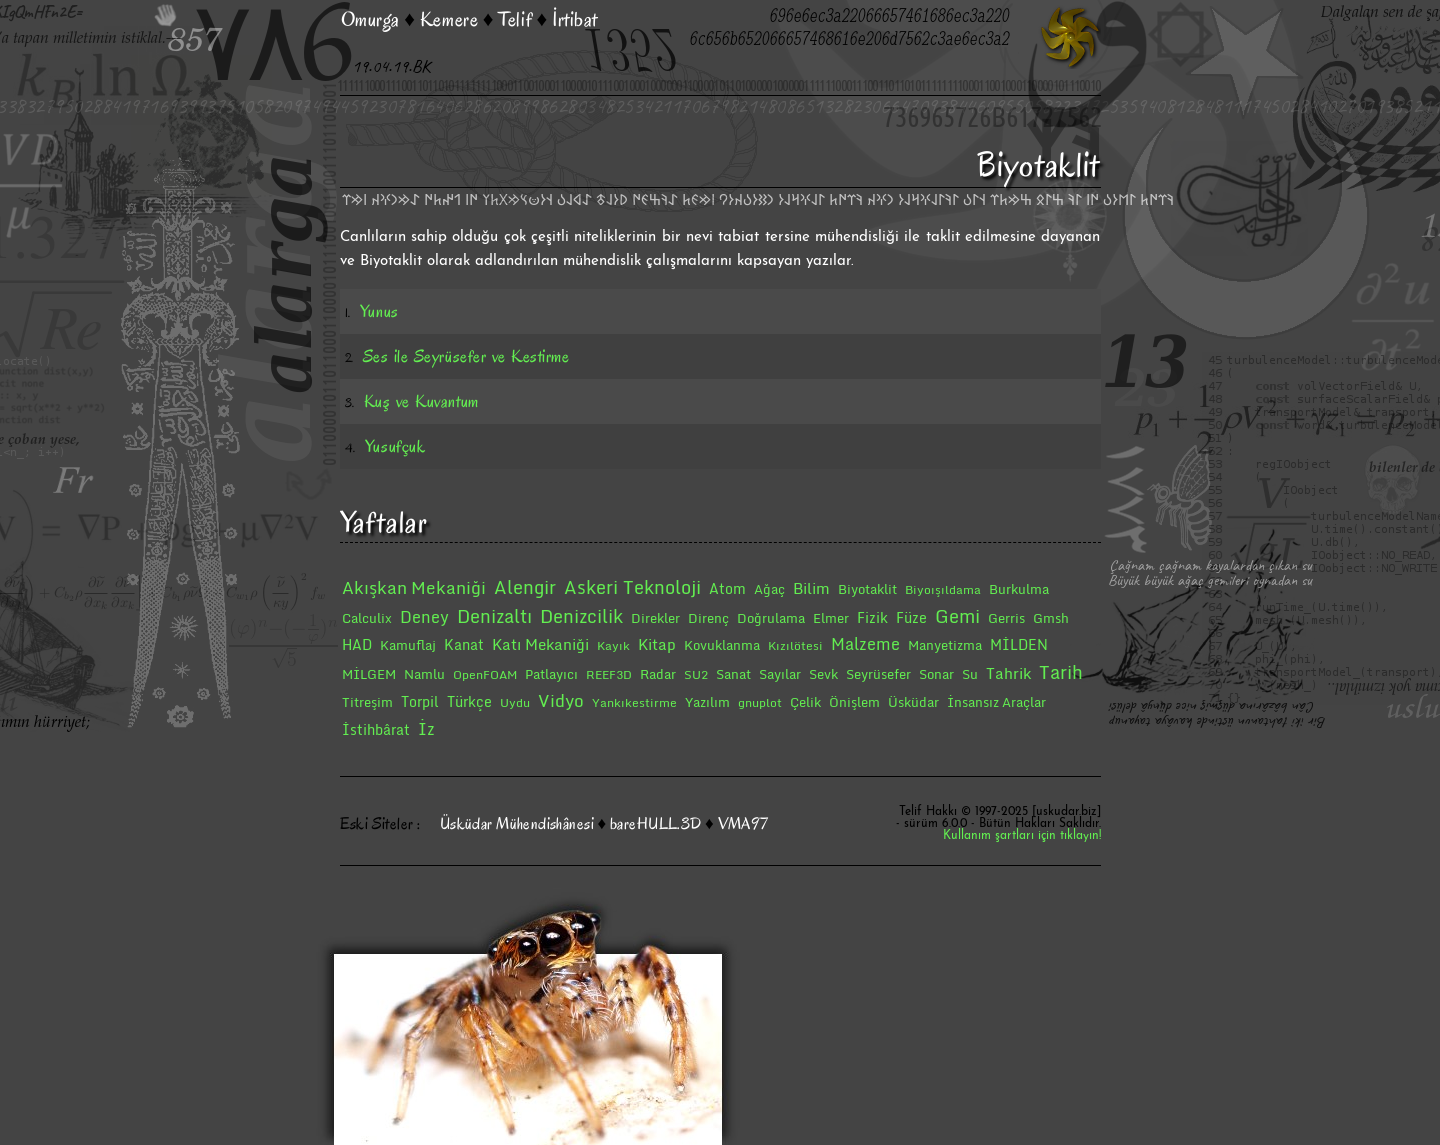 This screenshot has height=1145, width=1440. I want to click on Tahrik, so click(1008, 673).